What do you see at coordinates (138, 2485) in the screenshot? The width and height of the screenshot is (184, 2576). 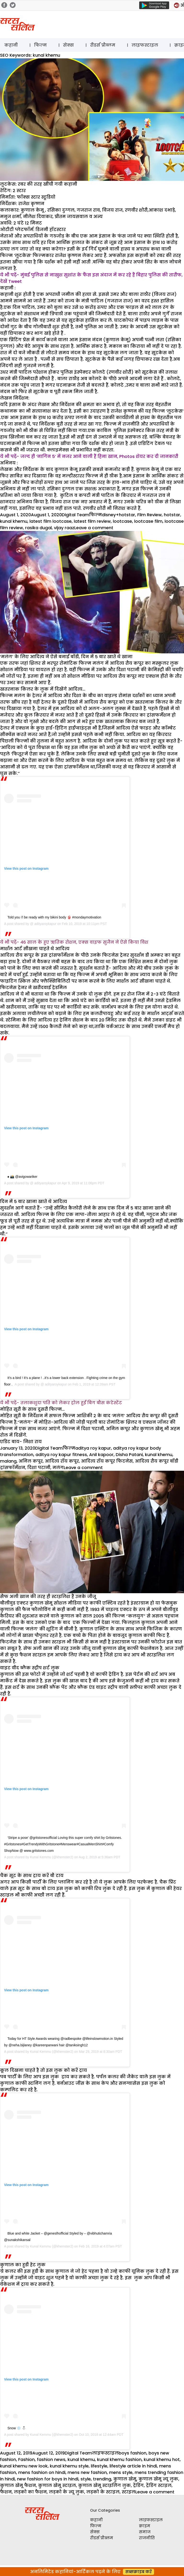 I see `ट्रेंडिंग` at bounding box center [138, 2485].